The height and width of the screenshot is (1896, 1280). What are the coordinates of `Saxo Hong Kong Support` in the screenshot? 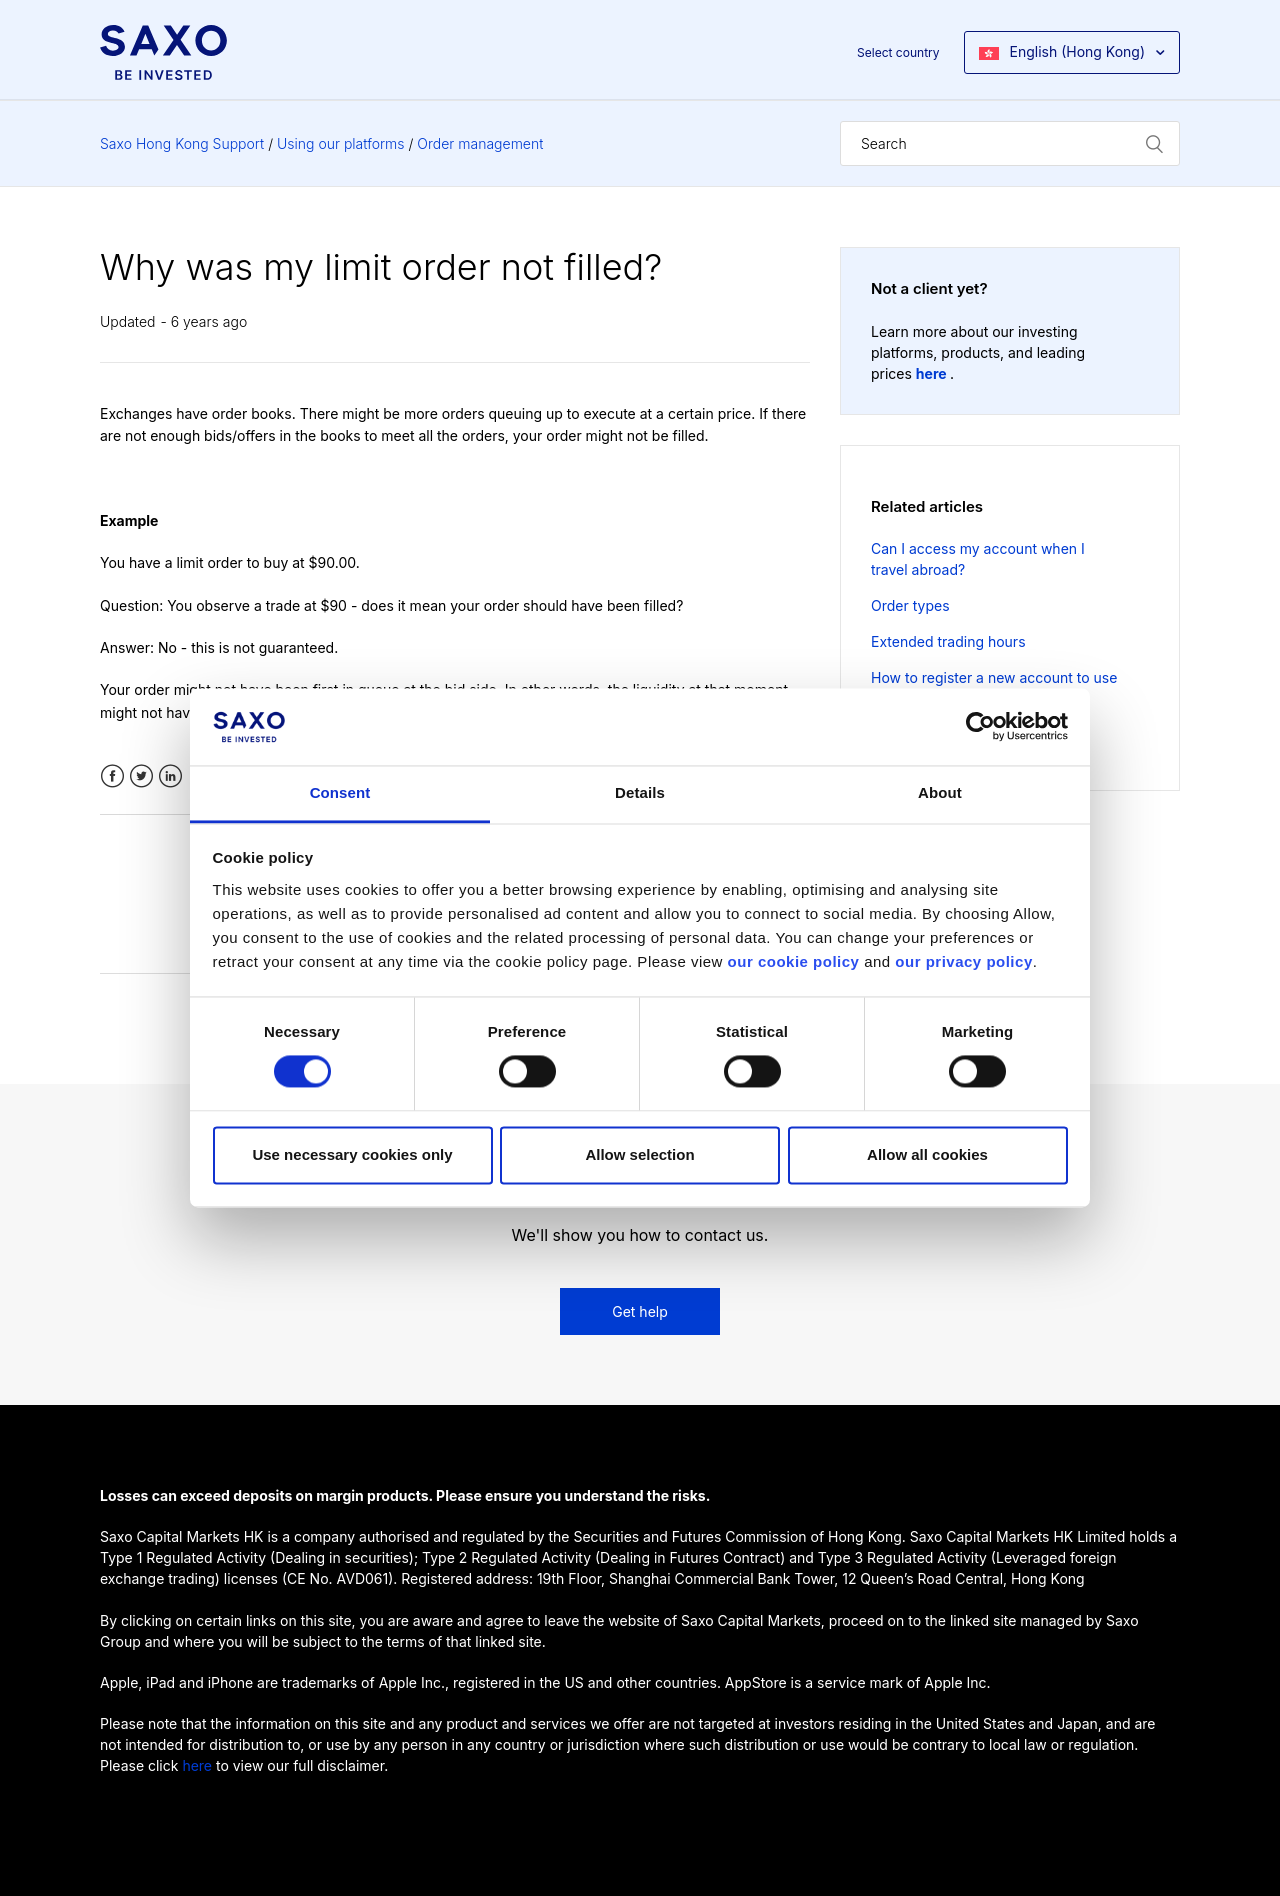 It's located at (182, 143).